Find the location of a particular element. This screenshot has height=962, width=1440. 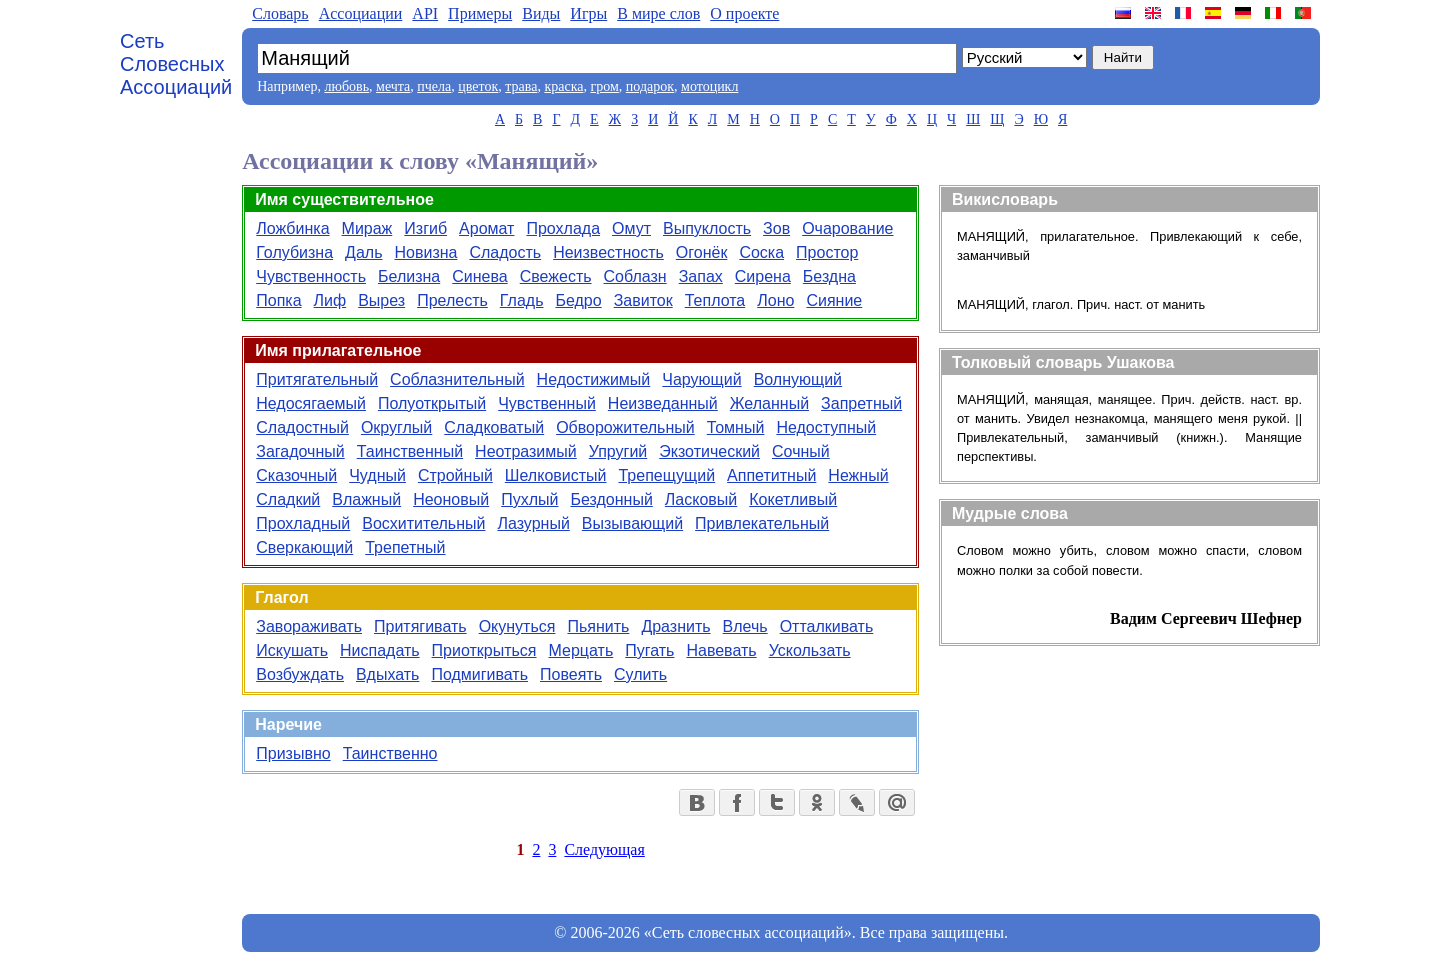

Теплота is located at coordinates (715, 300).